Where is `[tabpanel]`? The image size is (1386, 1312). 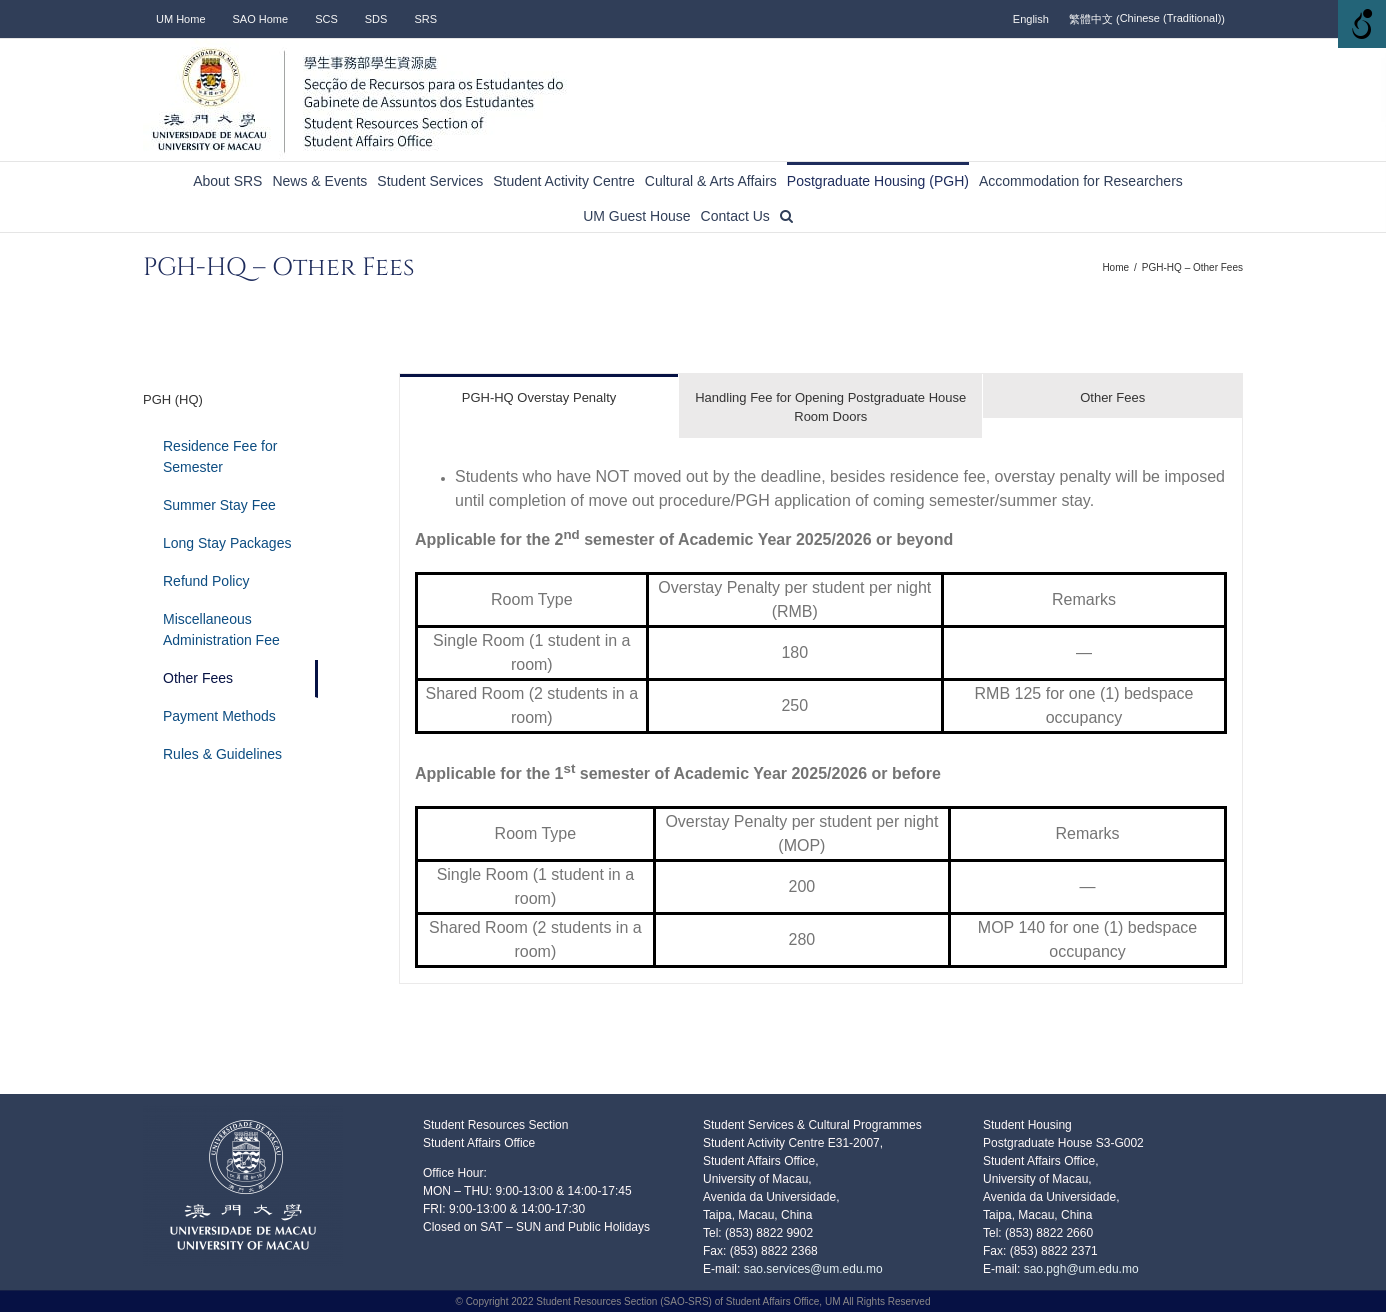 [tabpanel] is located at coordinates (821, 711).